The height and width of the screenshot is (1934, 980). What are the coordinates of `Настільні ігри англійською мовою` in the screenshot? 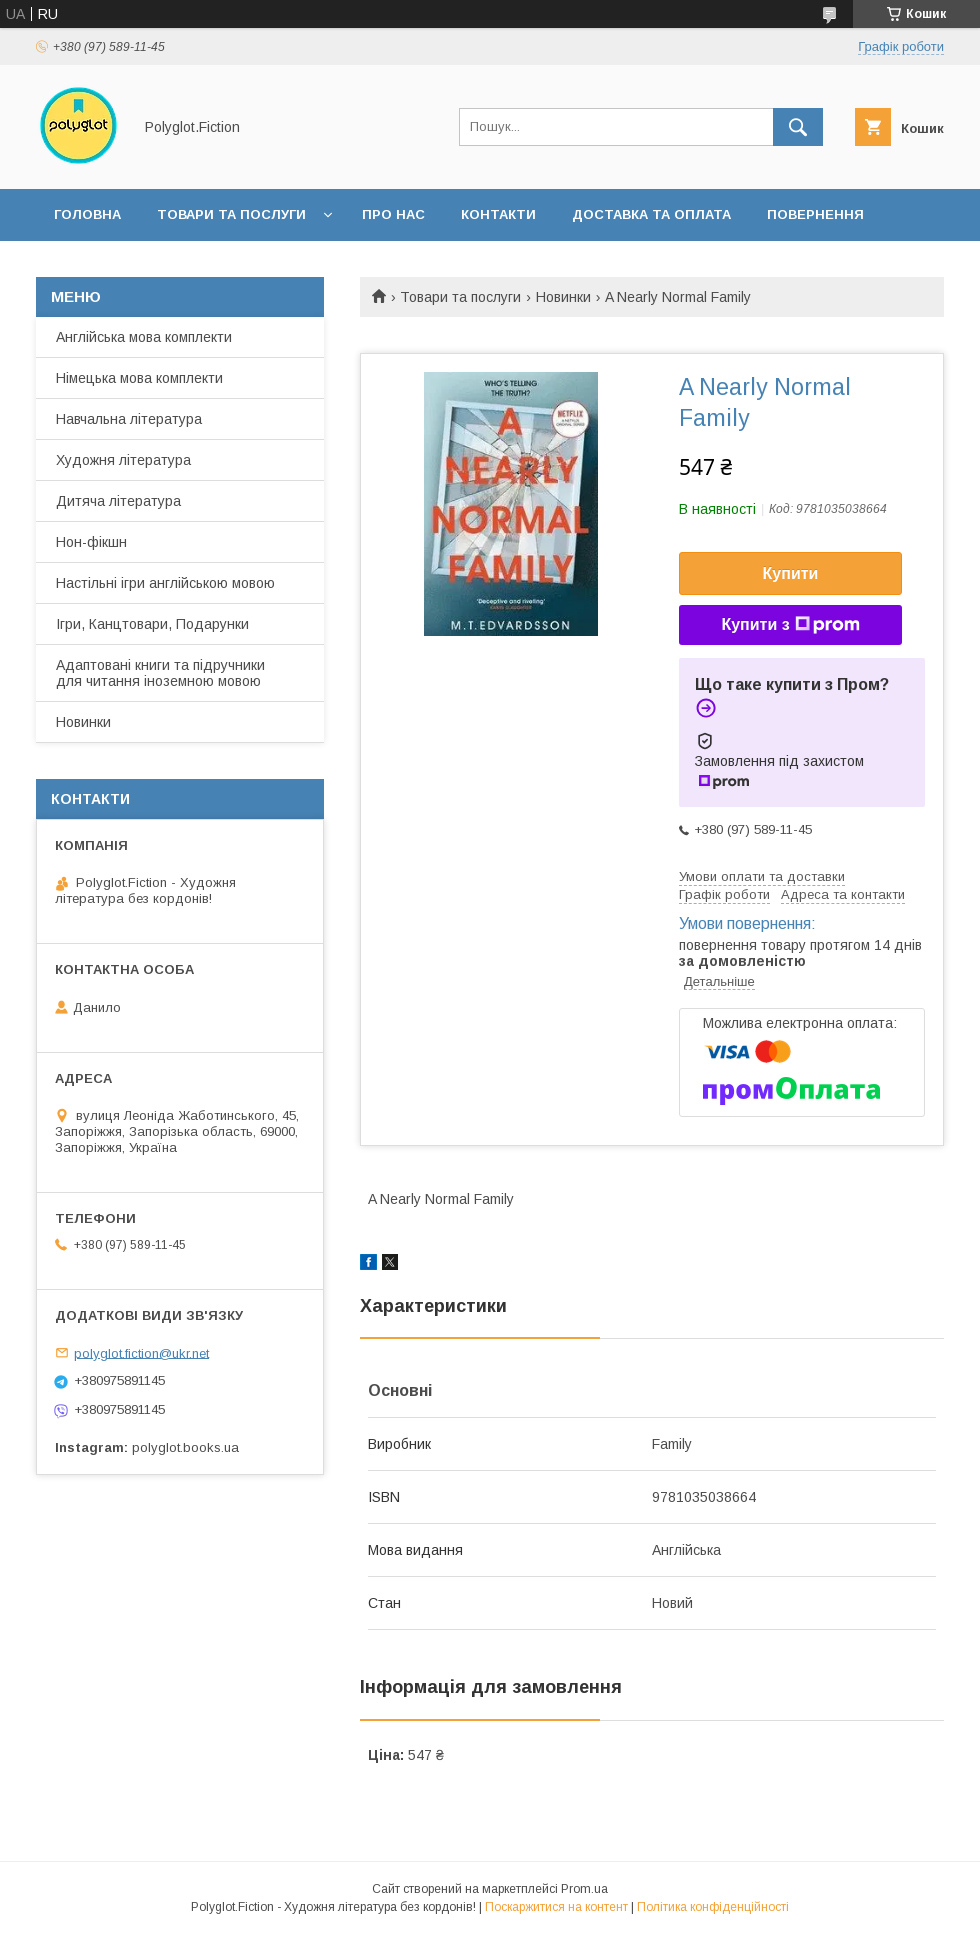 It's located at (165, 583).